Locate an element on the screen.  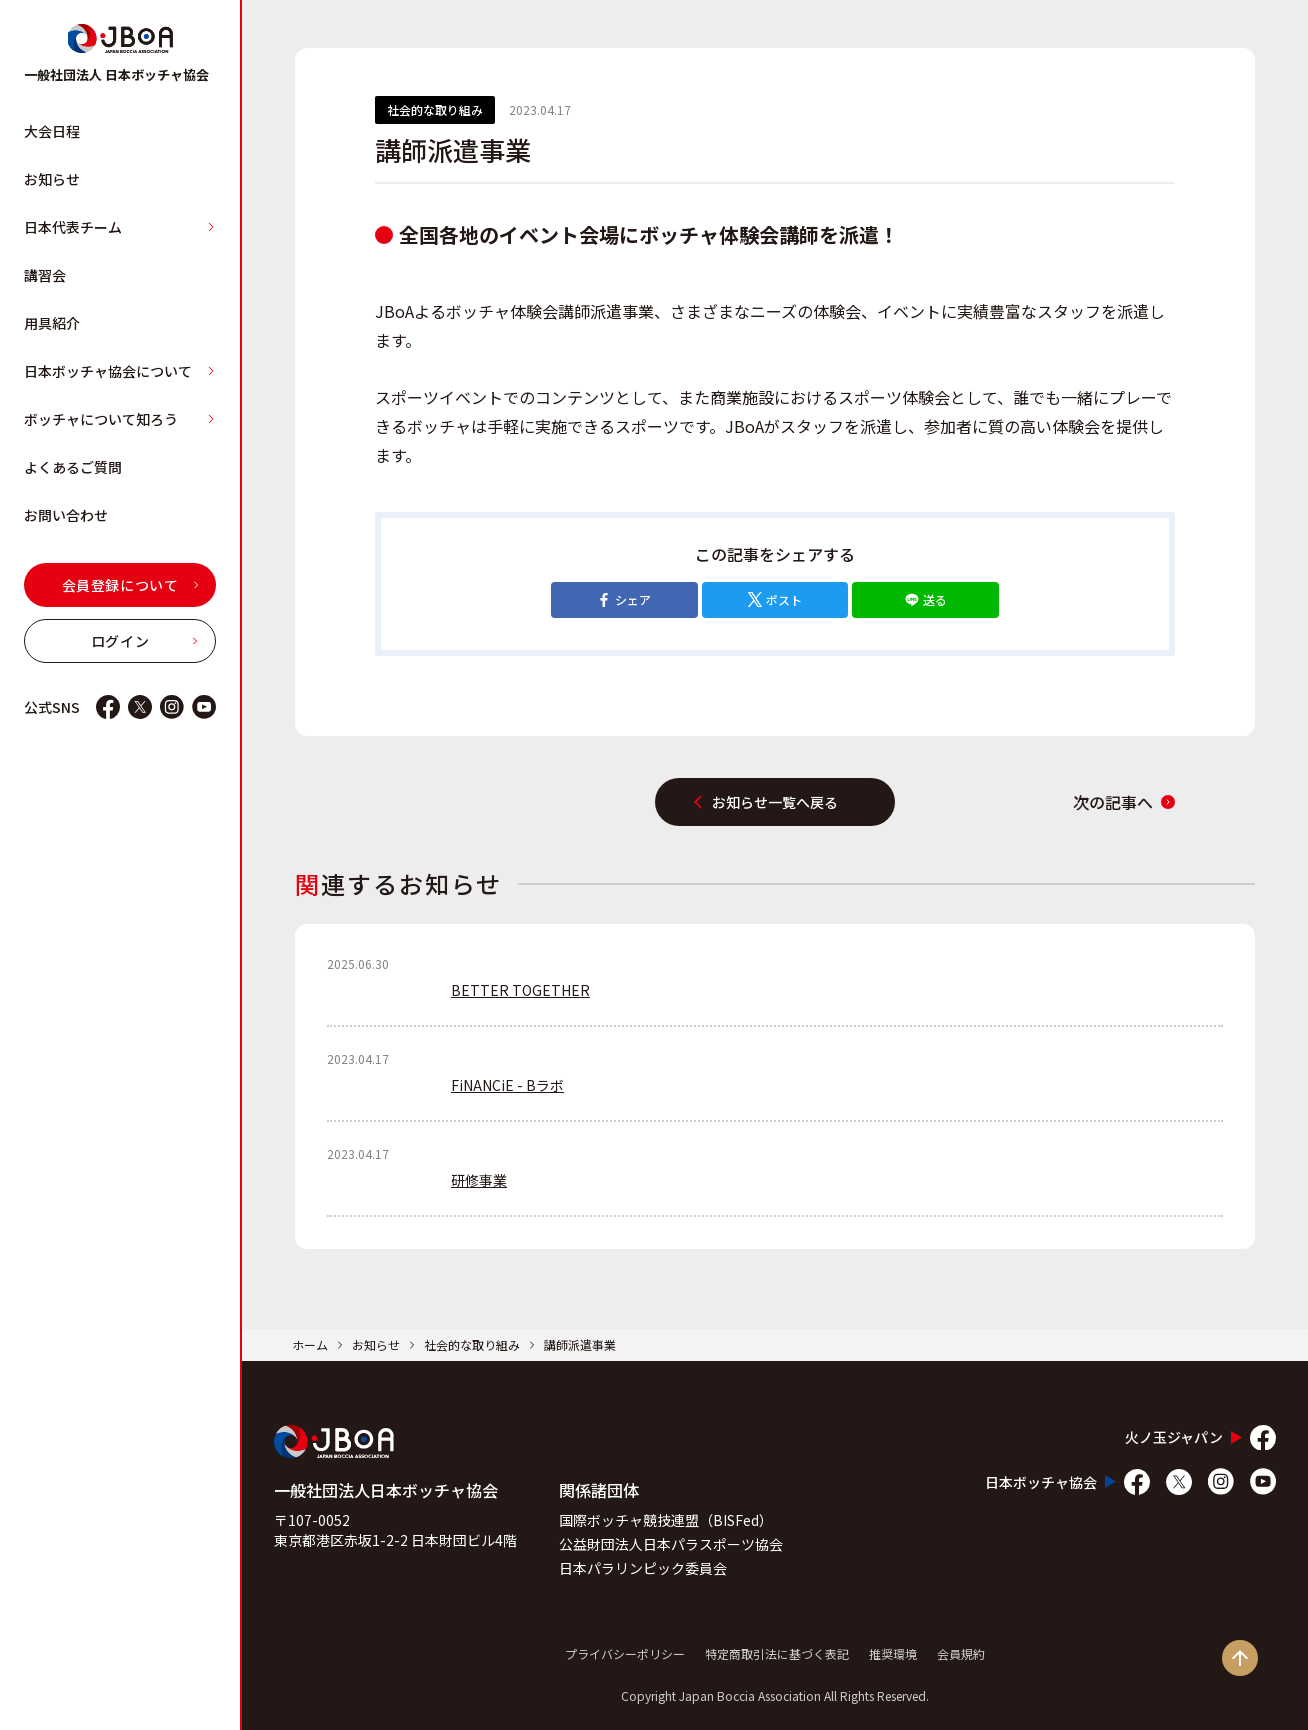
送る is located at coordinates (926, 599).